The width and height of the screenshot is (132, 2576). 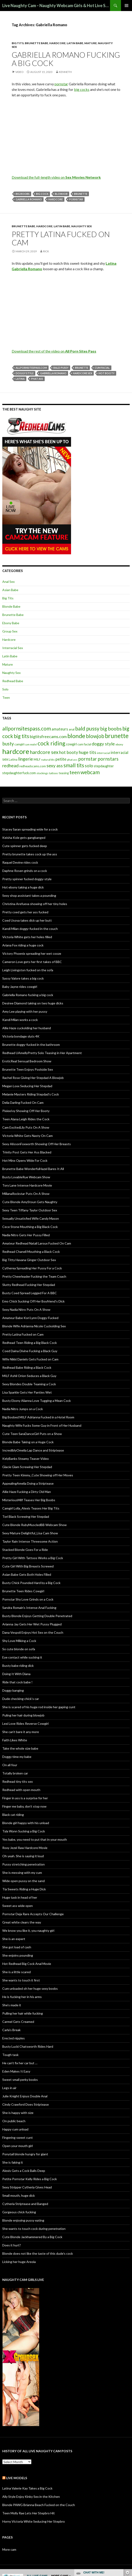 I want to click on Rachel Rose Giving Her Stepdad A Blowjob, so click(x=33, y=1078).